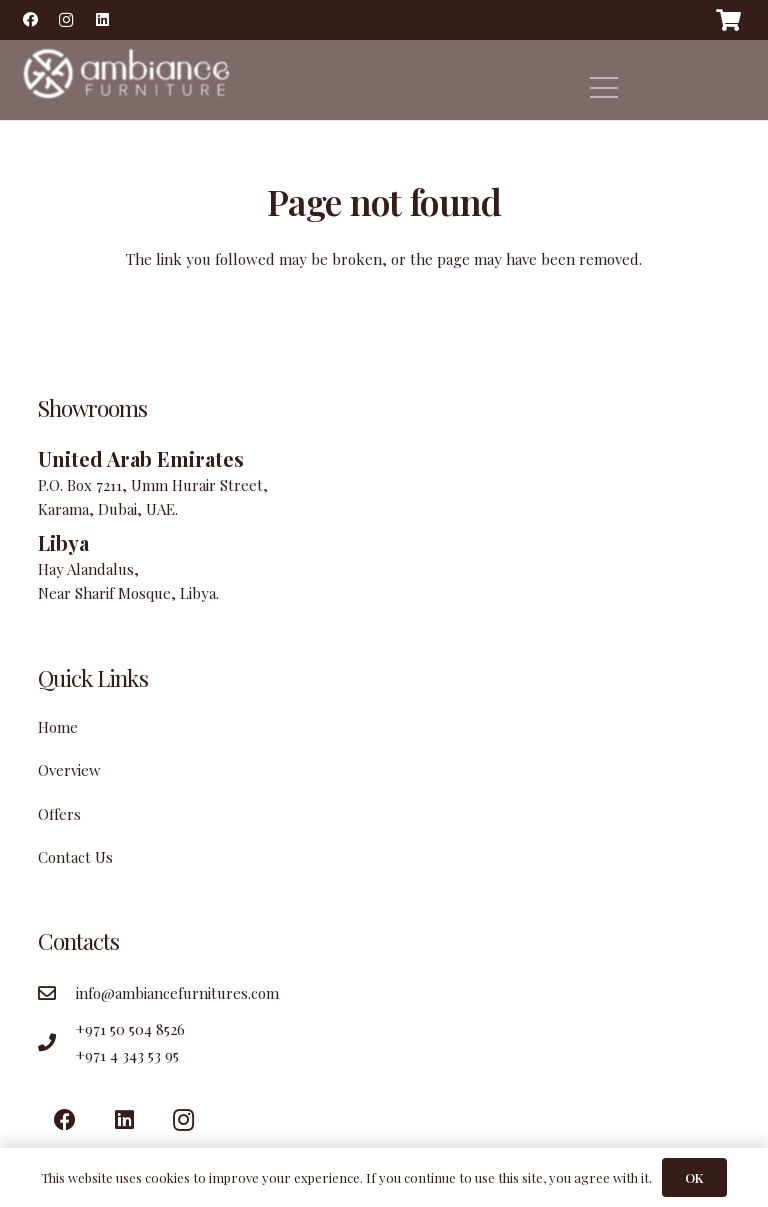  Describe the element at coordinates (58, 727) in the screenshot. I see `Home` at that location.